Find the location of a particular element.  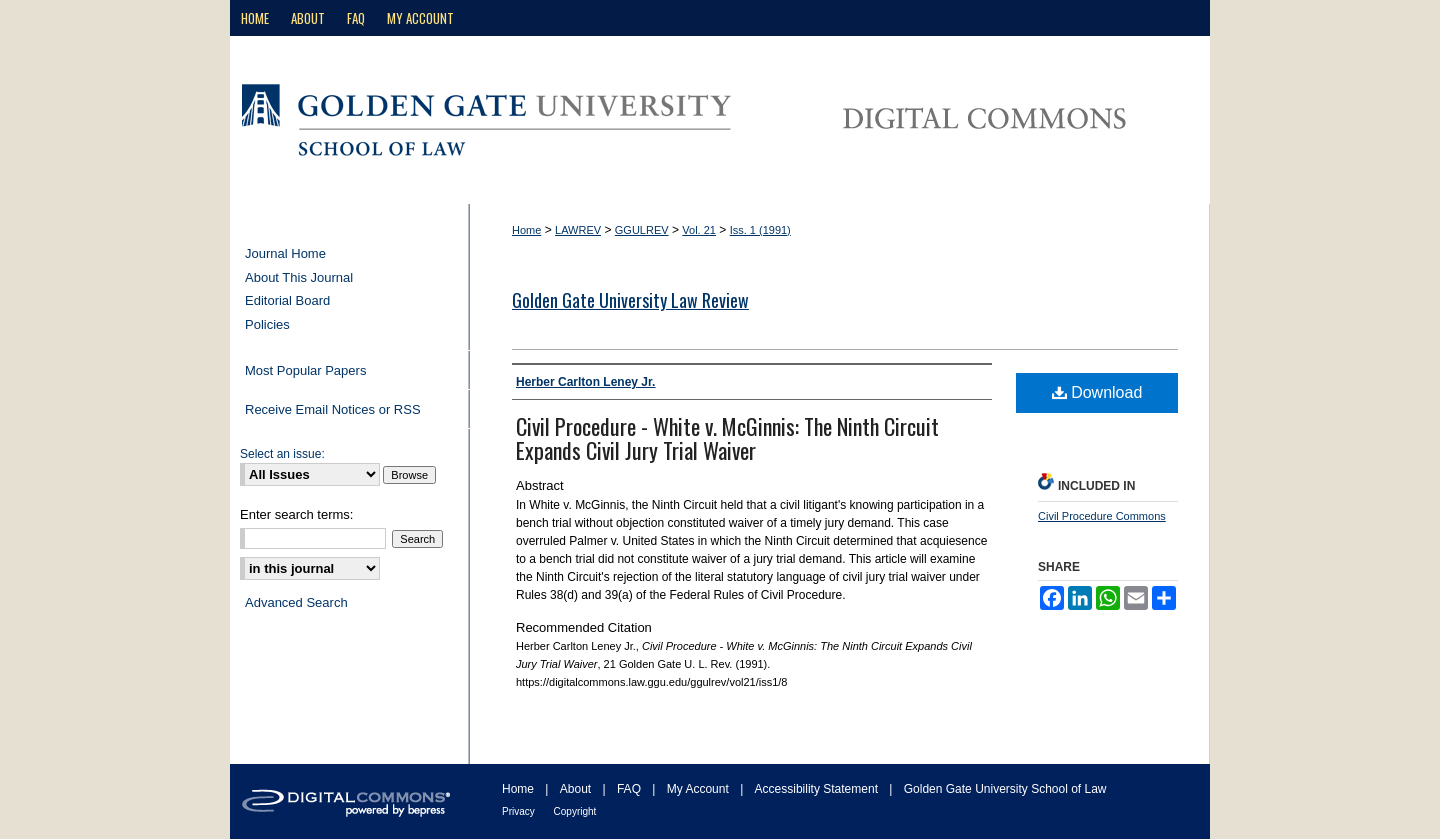

Civil Procedure Commons is located at coordinates (1102, 516).